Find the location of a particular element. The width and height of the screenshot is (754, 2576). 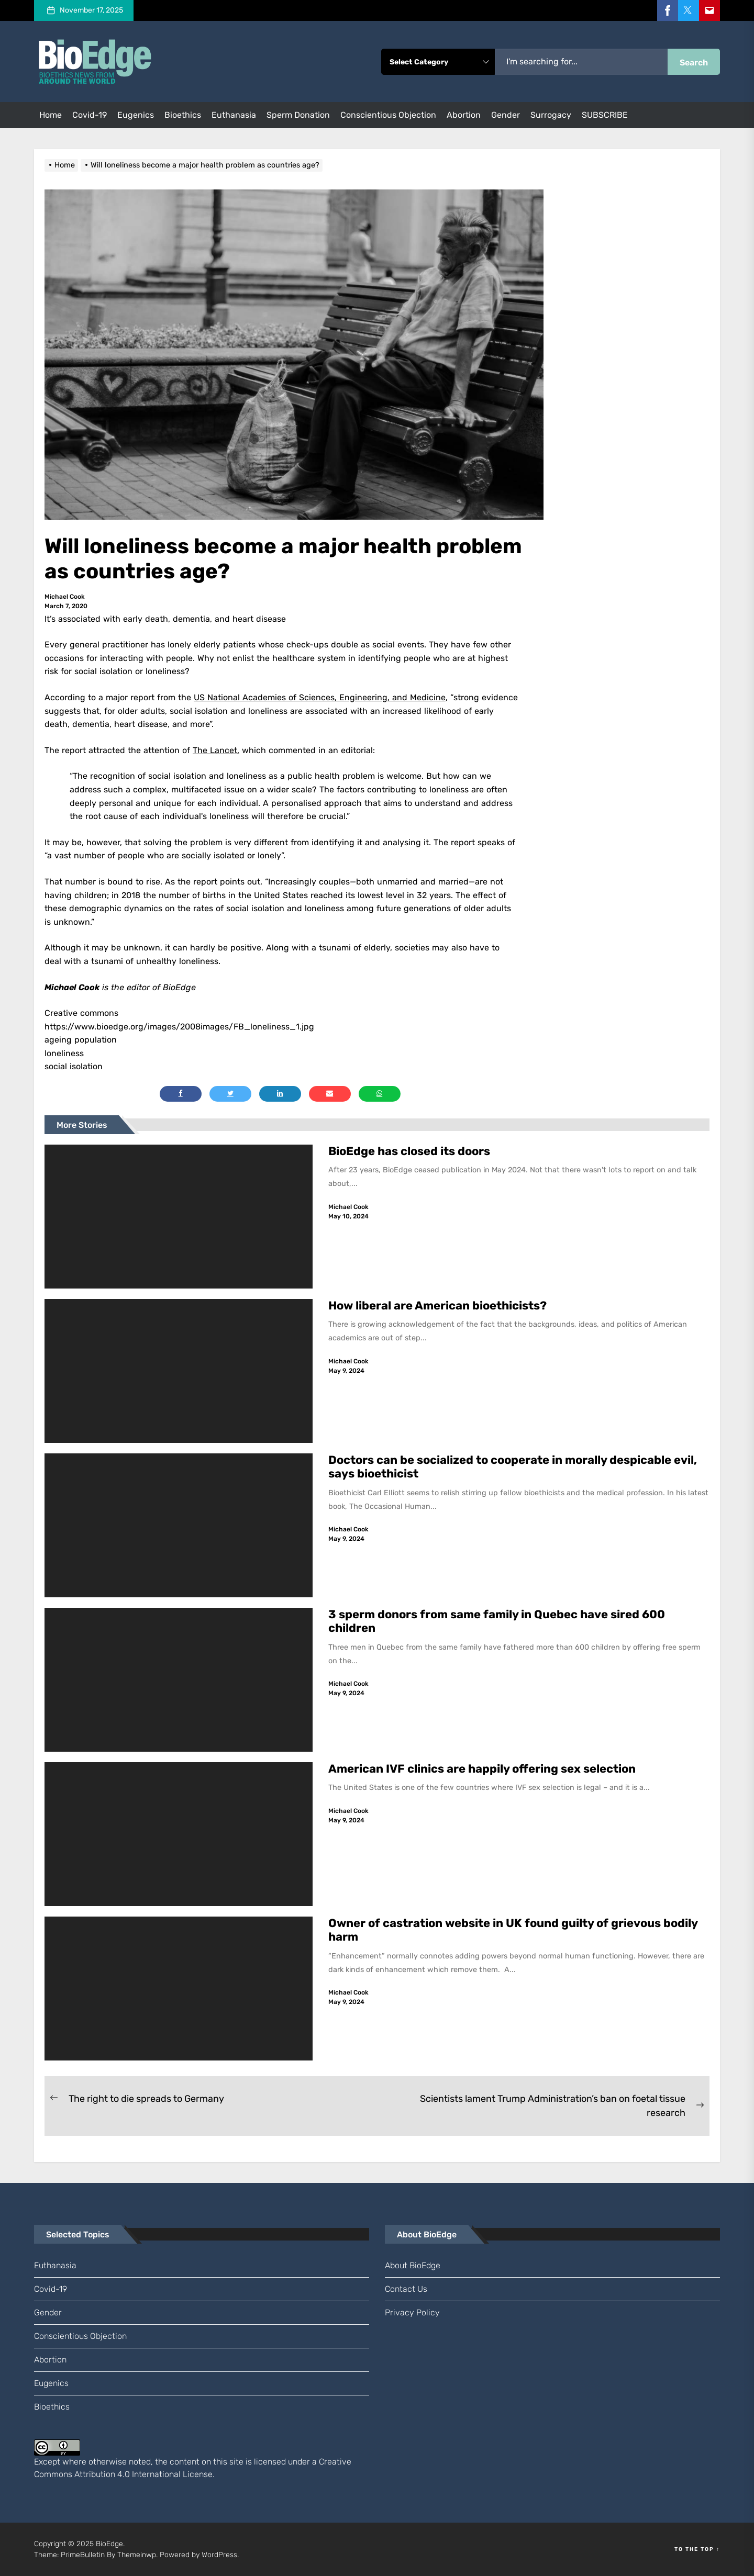

Michael Cook is located at coordinates (65, 596).